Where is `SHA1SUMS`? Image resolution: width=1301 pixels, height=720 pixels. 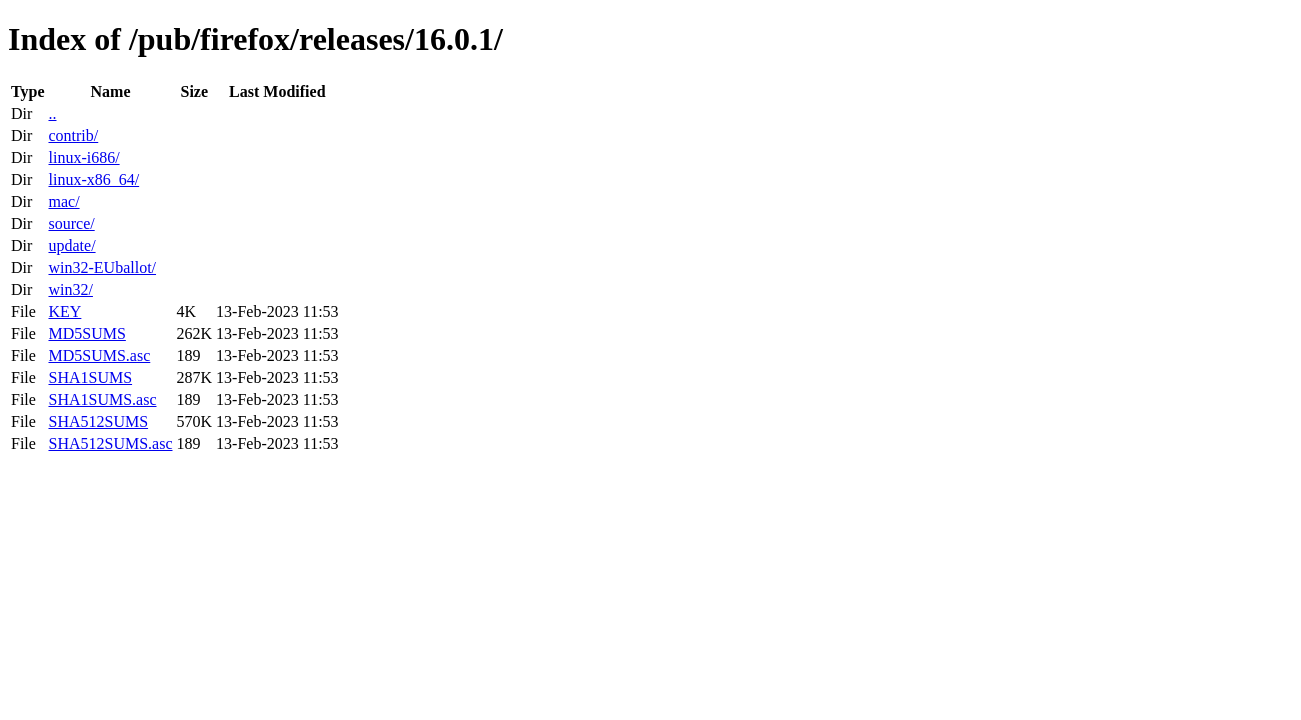
SHA1SUMS is located at coordinates (90, 377).